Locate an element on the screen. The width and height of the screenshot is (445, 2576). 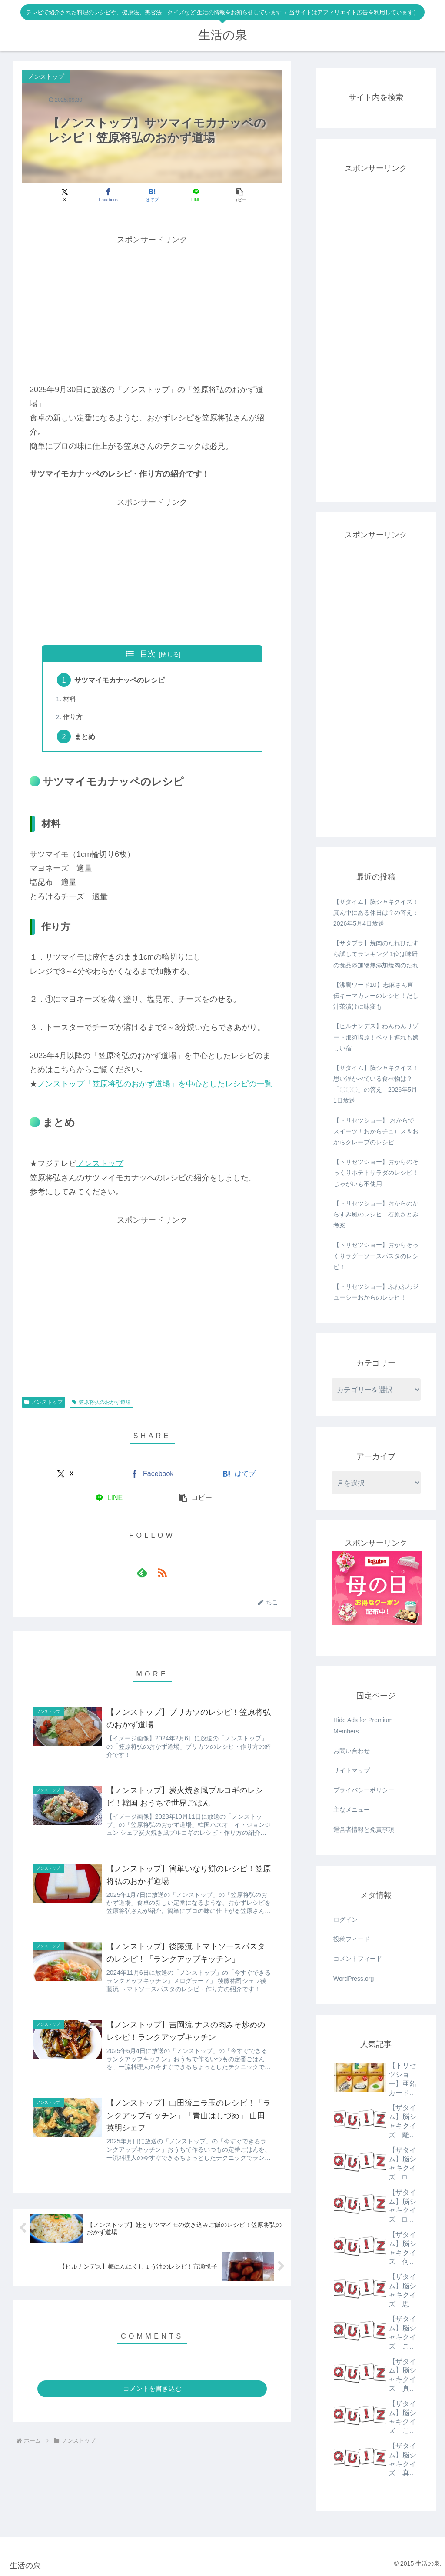
【トリセツショー】おからのからすみ風のレシピ！石原さとみ考案 is located at coordinates (375, 1214).